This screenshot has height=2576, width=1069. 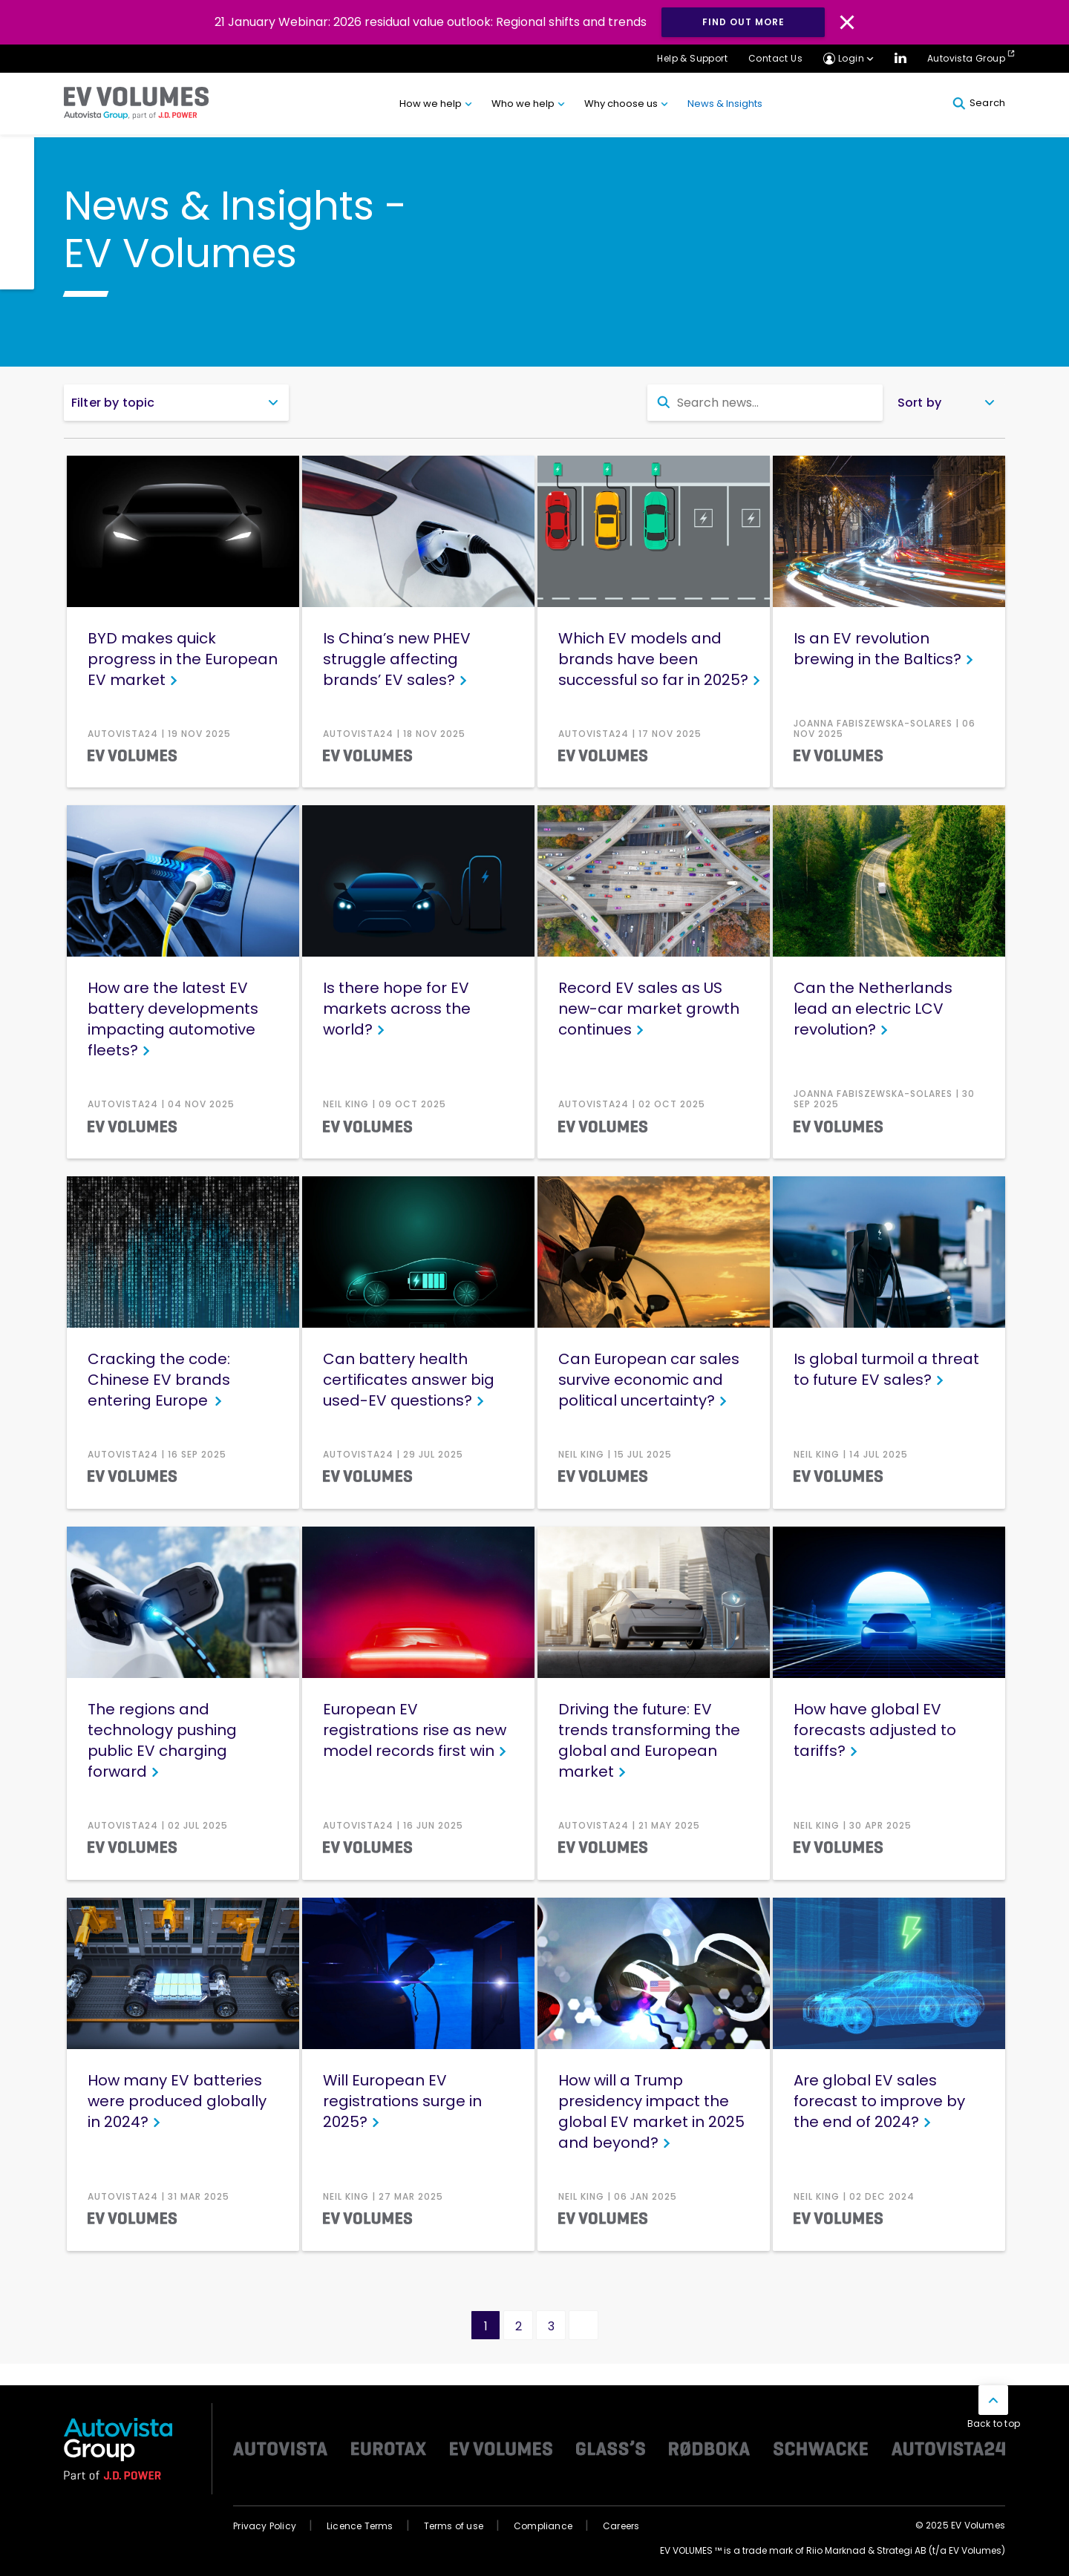 What do you see at coordinates (621, 103) in the screenshot?
I see `Why choose us` at bounding box center [621, 103].